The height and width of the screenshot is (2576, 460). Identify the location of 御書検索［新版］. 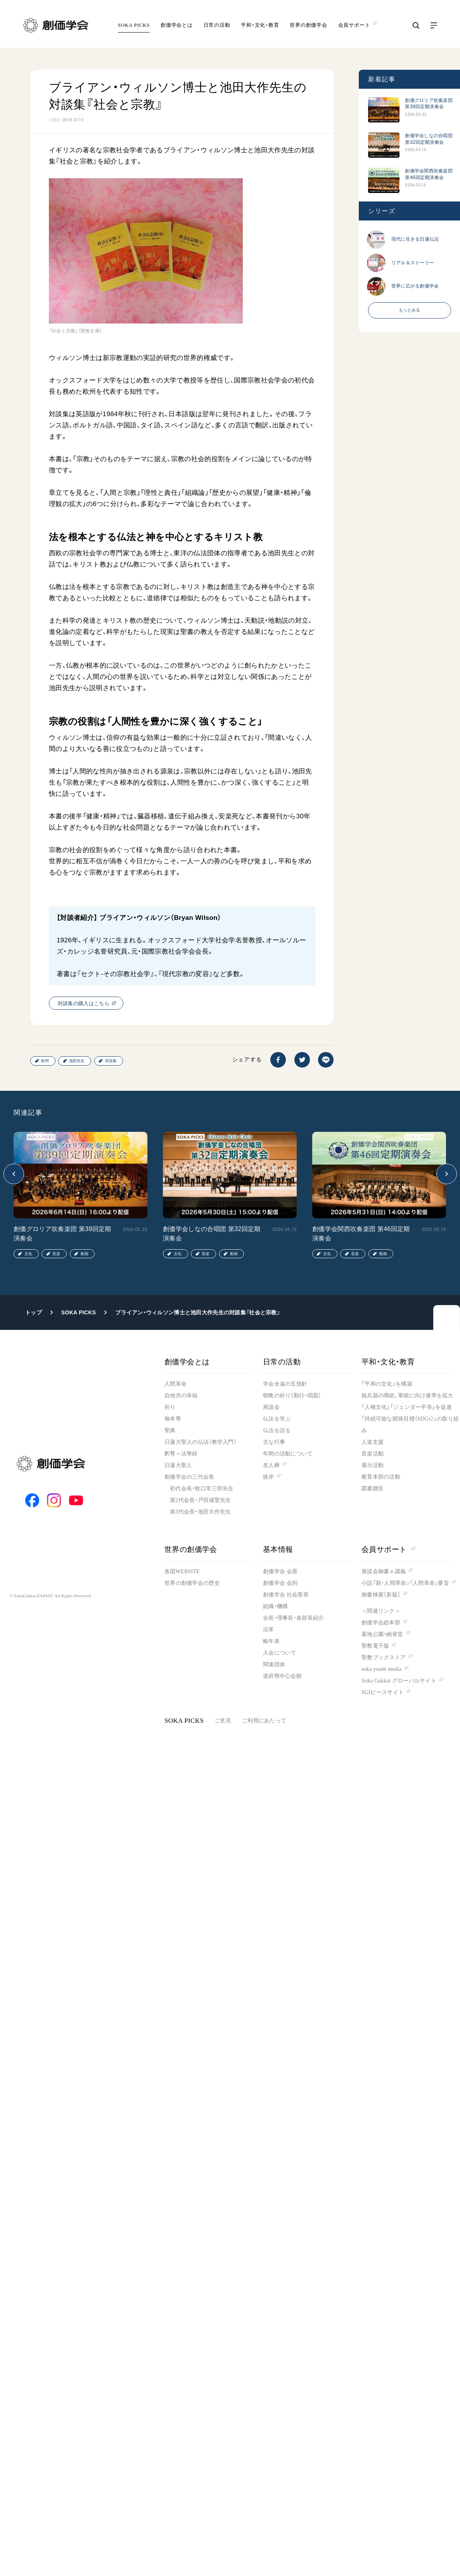
(380, 1595).